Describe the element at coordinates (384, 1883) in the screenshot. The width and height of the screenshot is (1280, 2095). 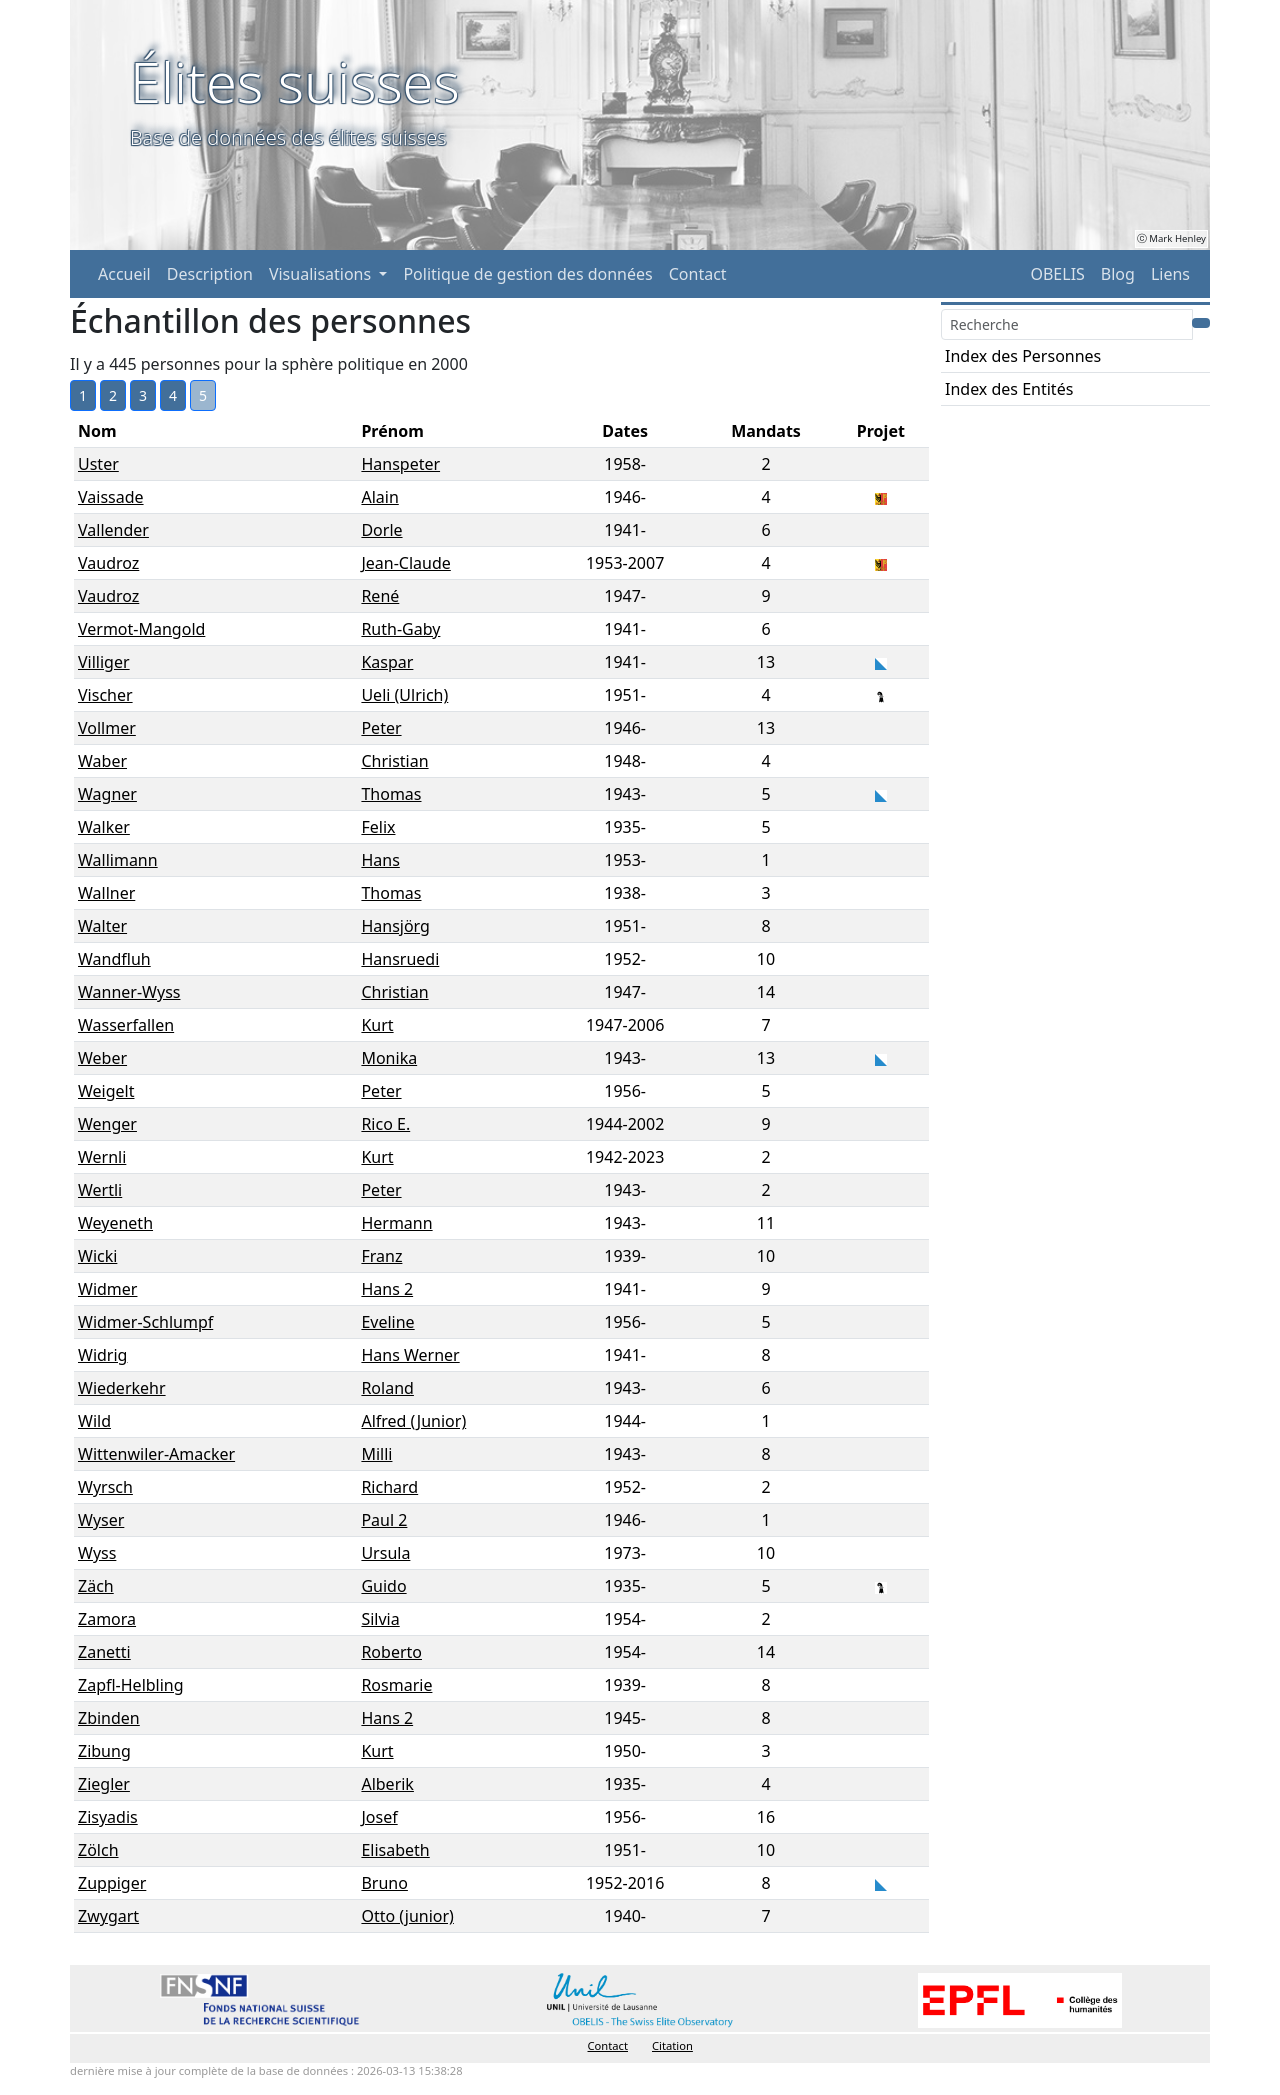
I see `Bruno` at that location.